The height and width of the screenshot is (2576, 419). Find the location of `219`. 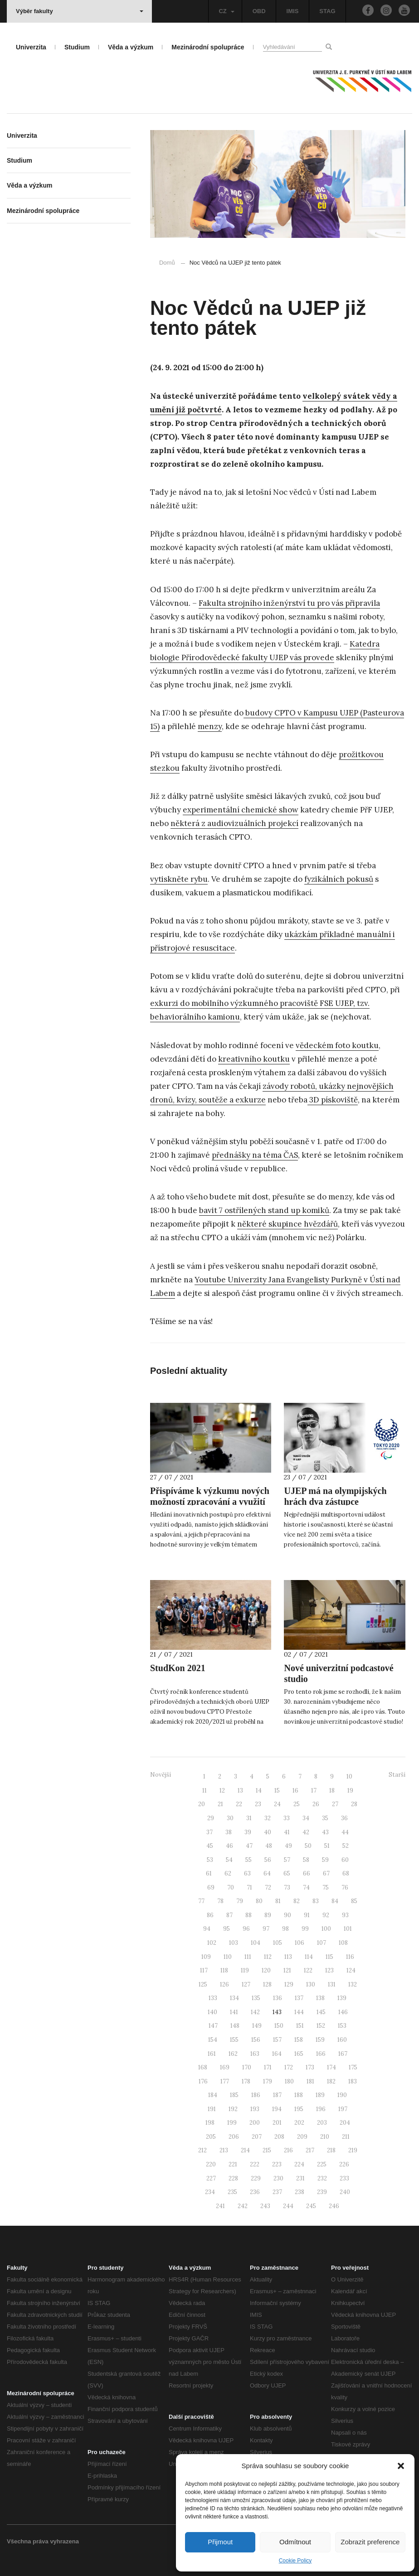

219 is located at coordinates (352, 2150).